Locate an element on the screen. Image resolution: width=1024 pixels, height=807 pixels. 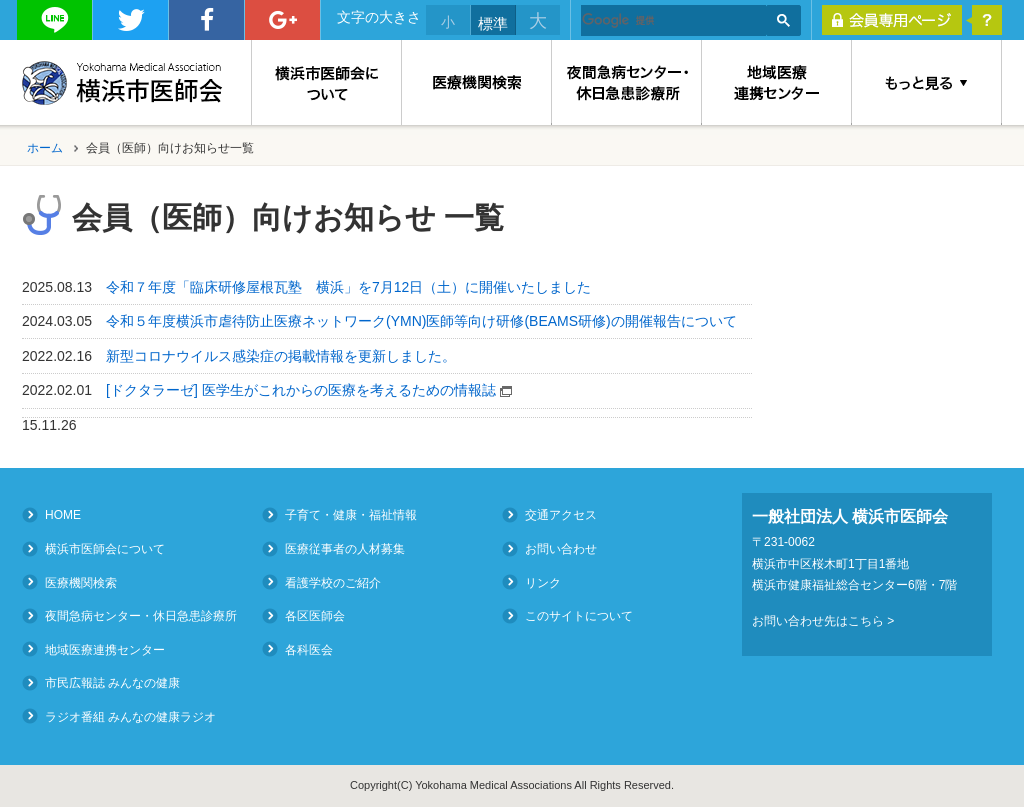
[検索] is located at coordinates (673, 21).